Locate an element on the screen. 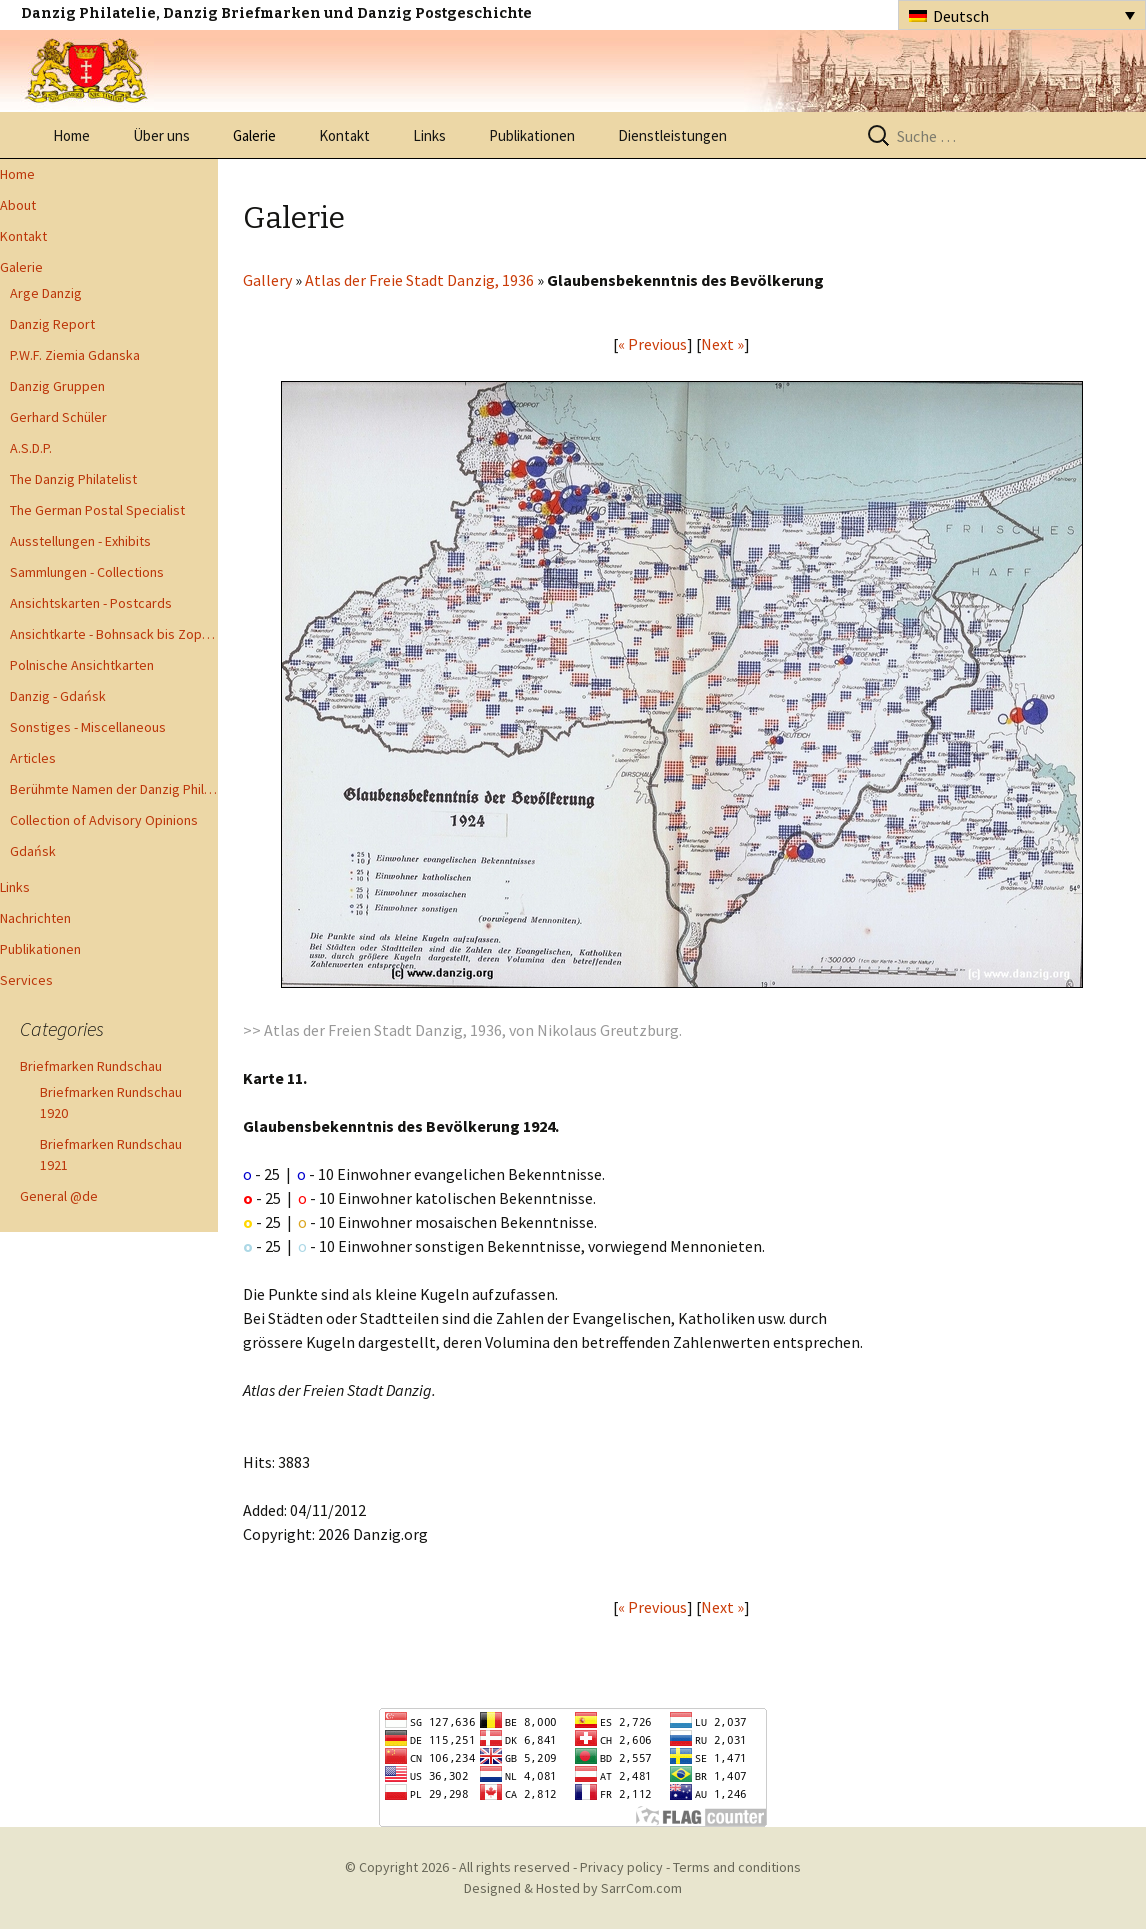 The height and width of the screenshot is (1929, 1146). Next » is located at coordinates (722, 344).